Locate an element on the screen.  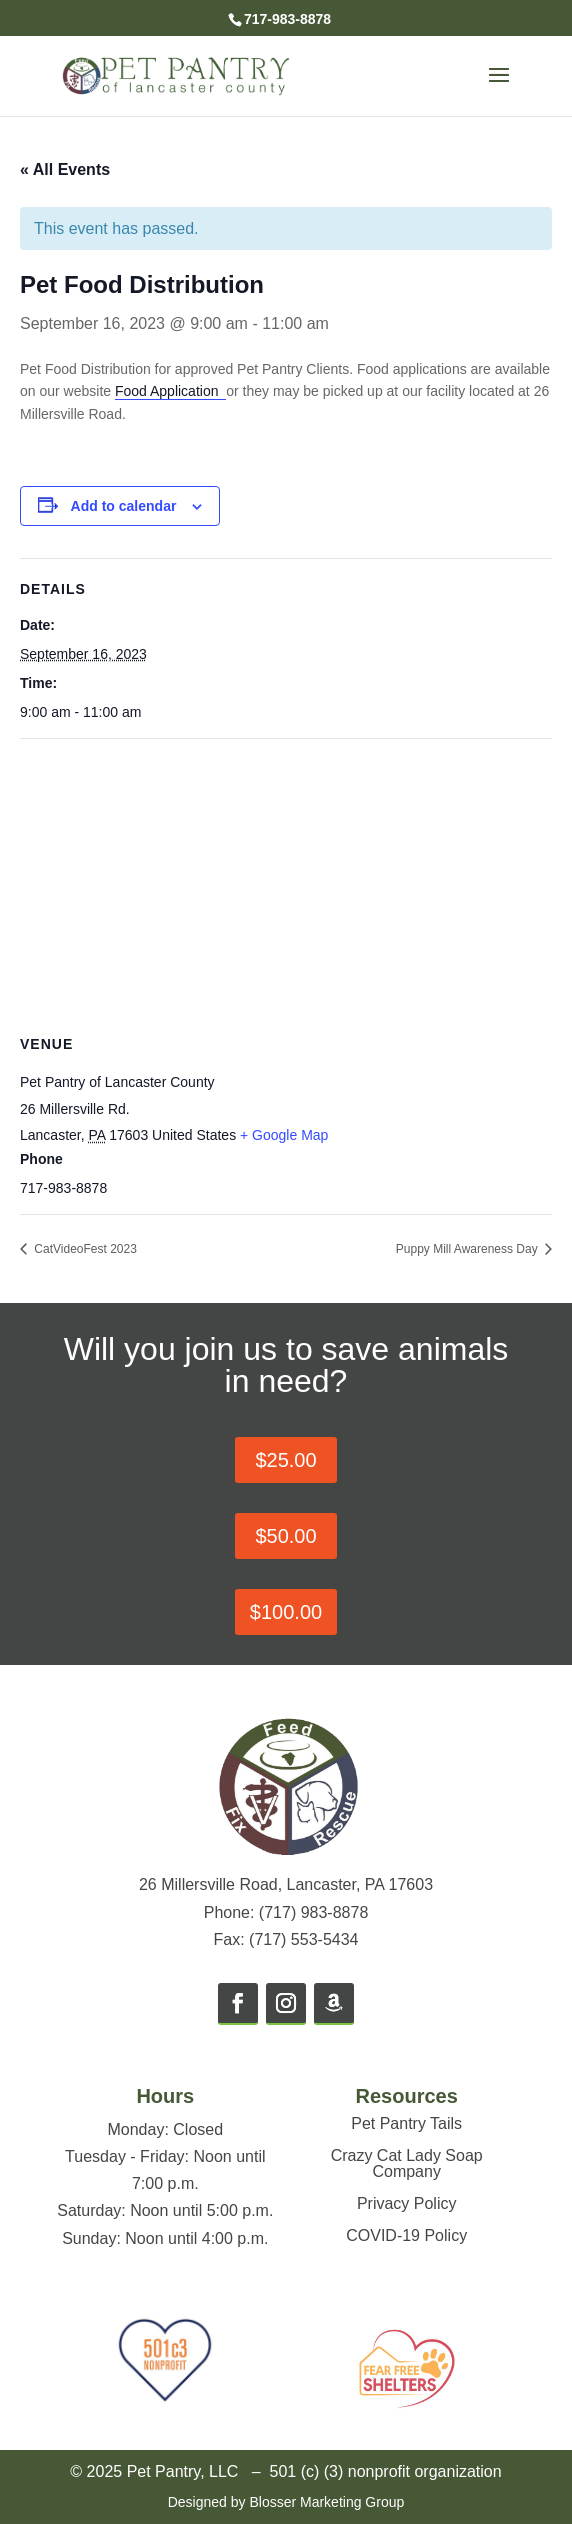
[Venue location map] is located at coordinates (286, 883).